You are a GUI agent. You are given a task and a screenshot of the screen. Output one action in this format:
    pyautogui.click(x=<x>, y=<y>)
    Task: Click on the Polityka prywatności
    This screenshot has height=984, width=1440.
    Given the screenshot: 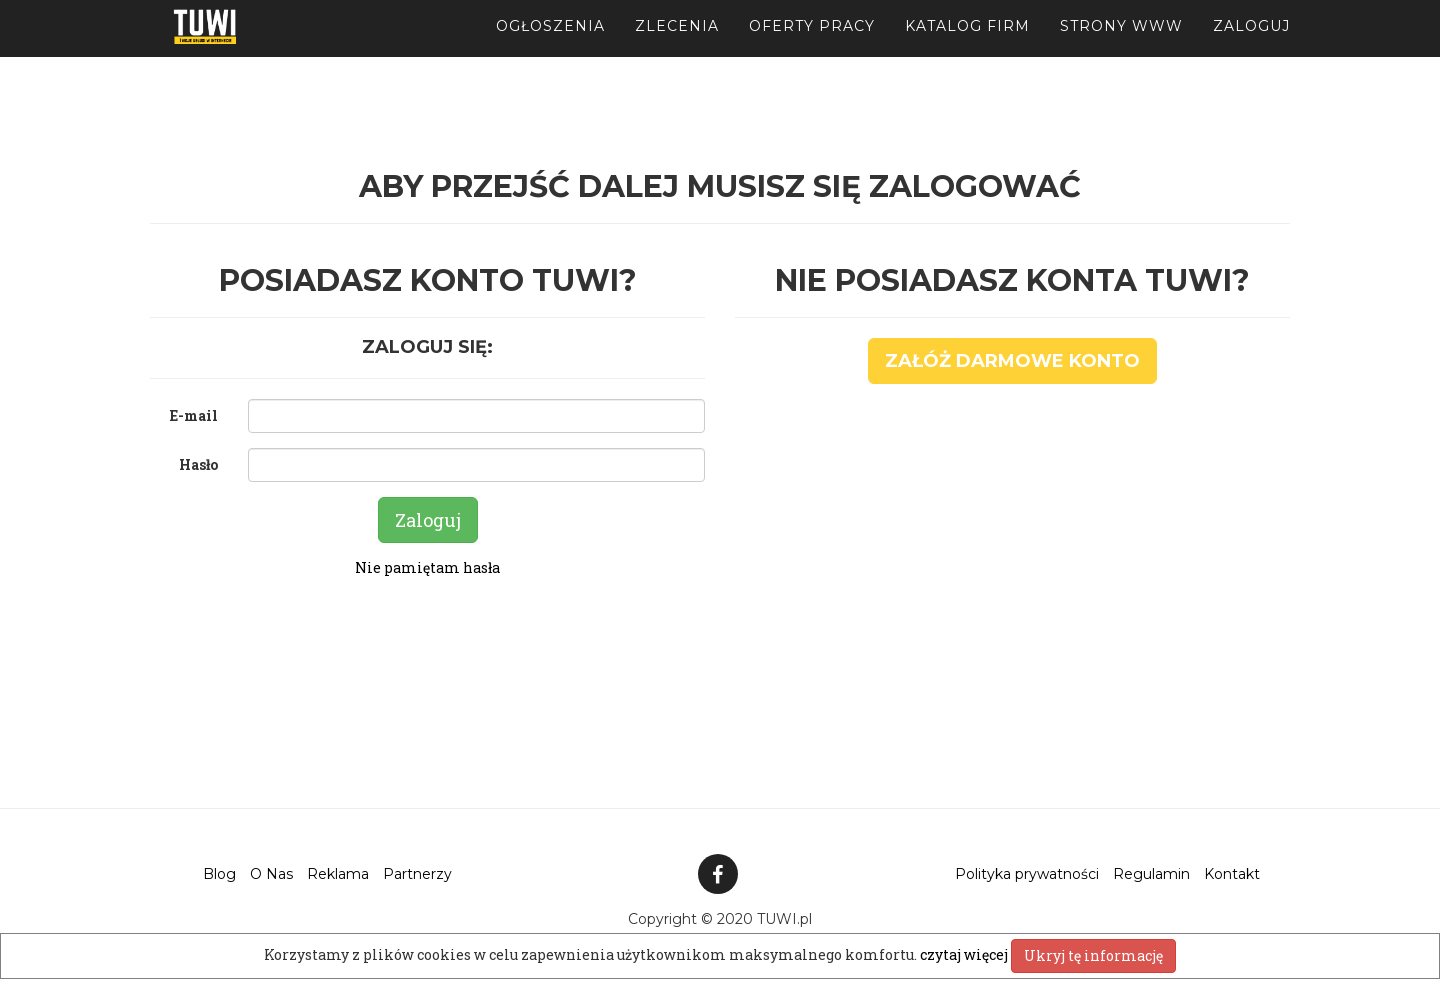 What is the action you would take?
    pyautogui.click(x=1027, y=874)
    